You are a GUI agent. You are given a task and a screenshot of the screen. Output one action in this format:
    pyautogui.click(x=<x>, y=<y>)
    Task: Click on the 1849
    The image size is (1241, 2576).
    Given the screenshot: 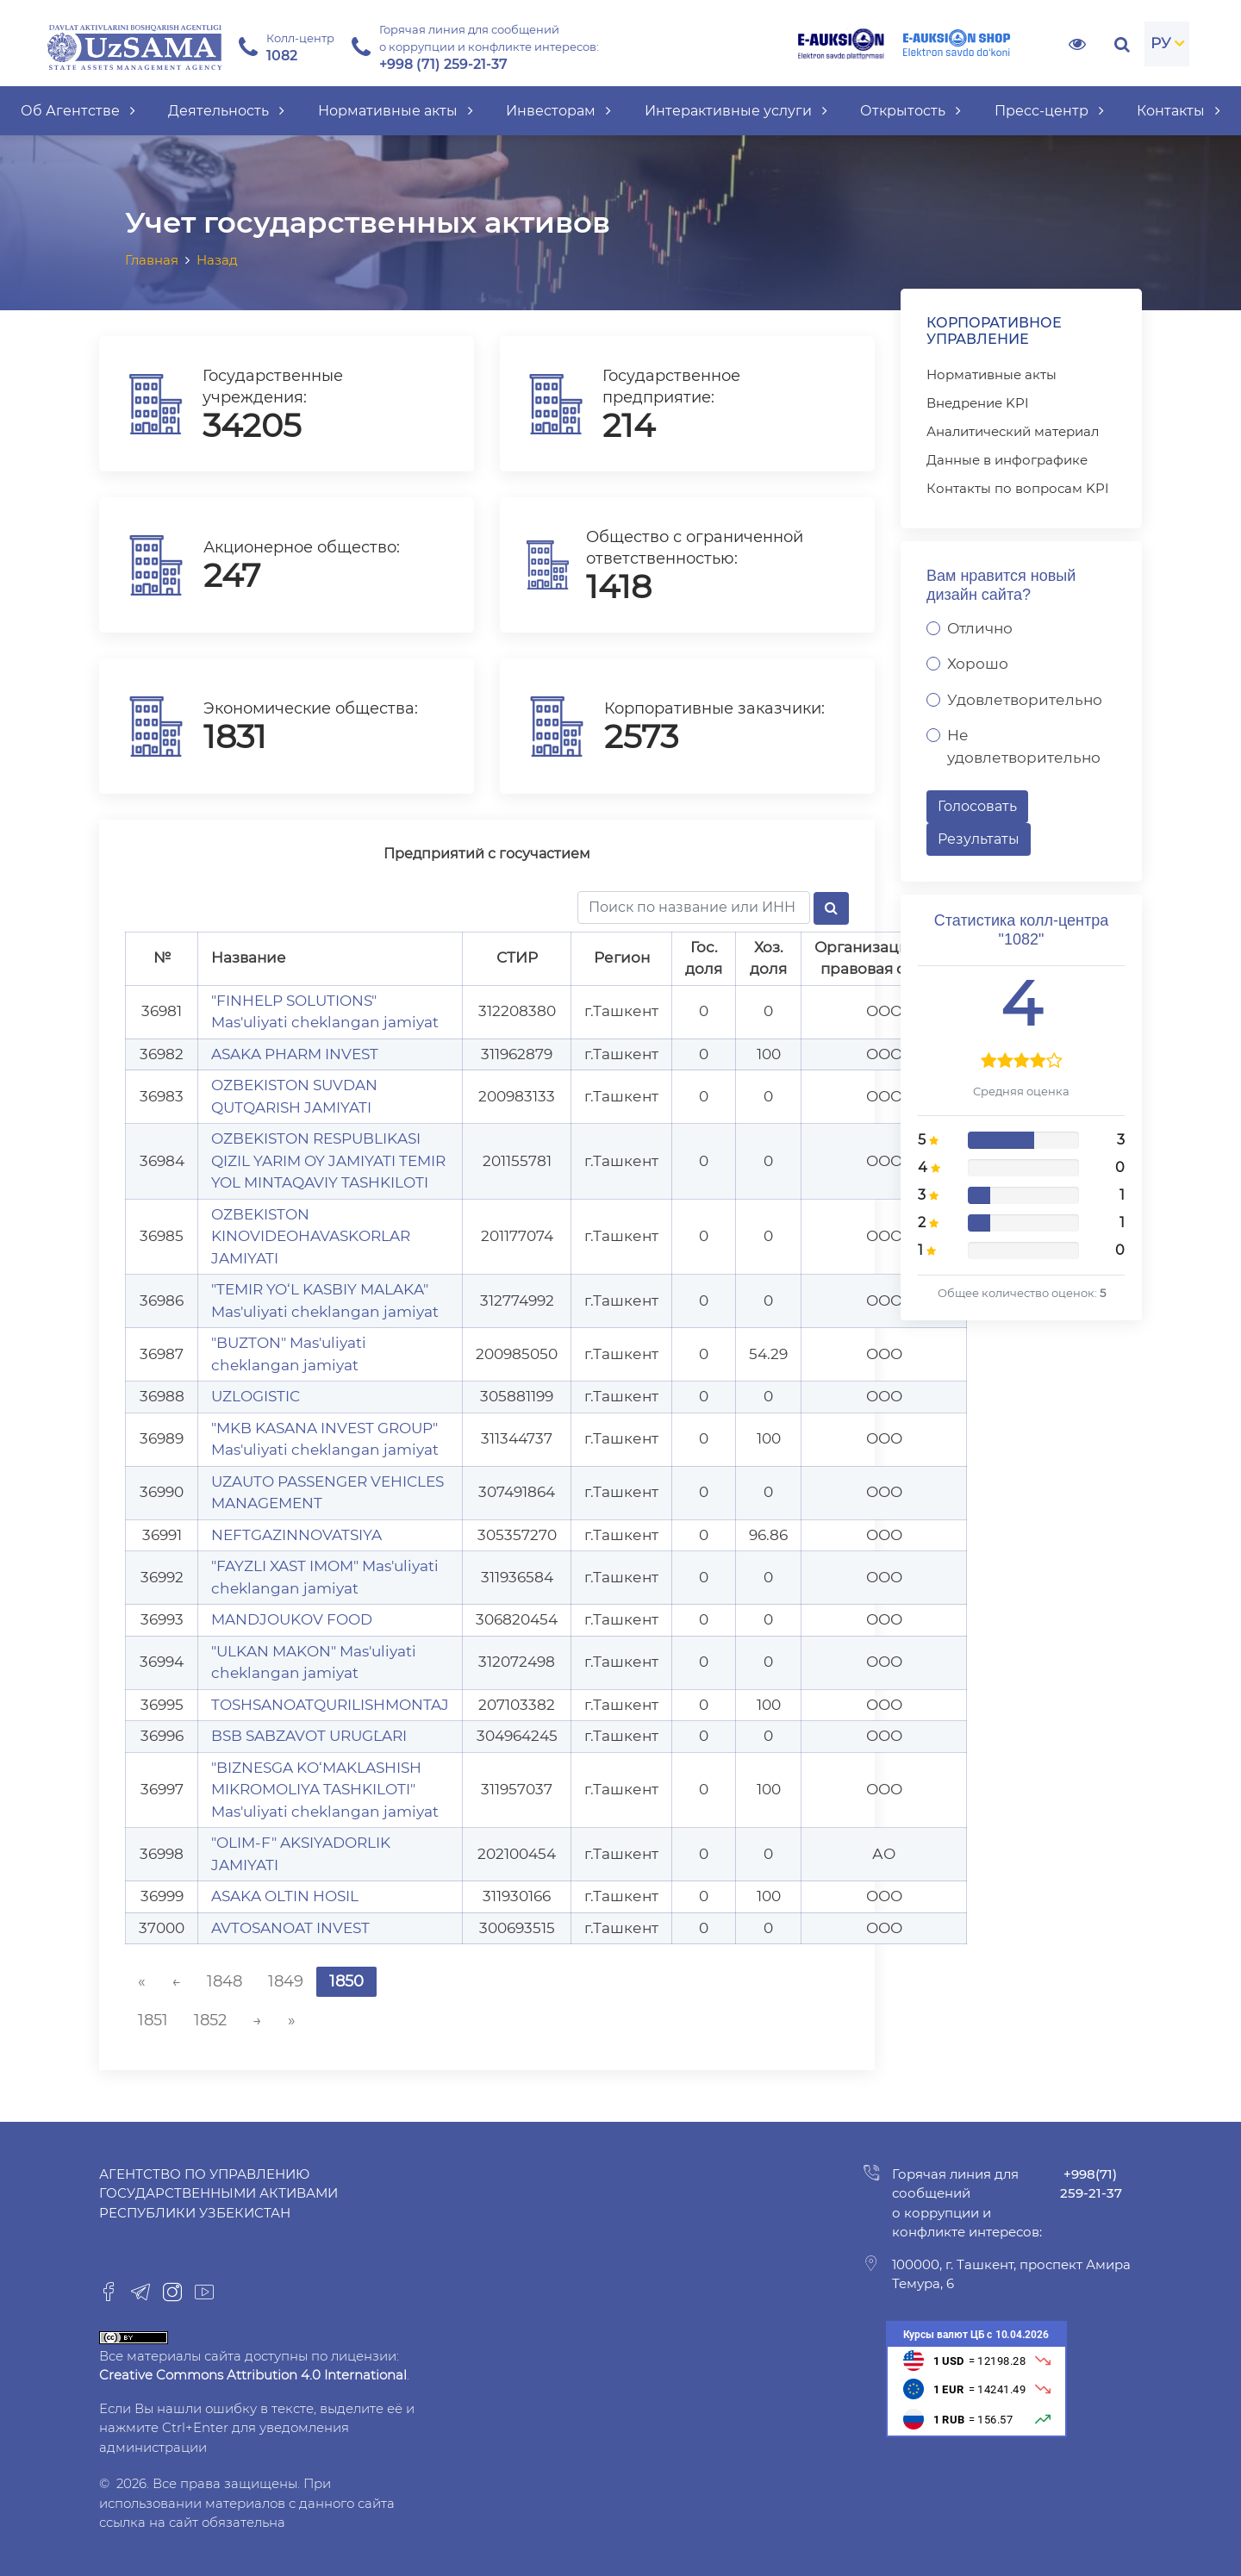 What is the action you would take?
    pyautogui.click(x=285, y=1981)
    